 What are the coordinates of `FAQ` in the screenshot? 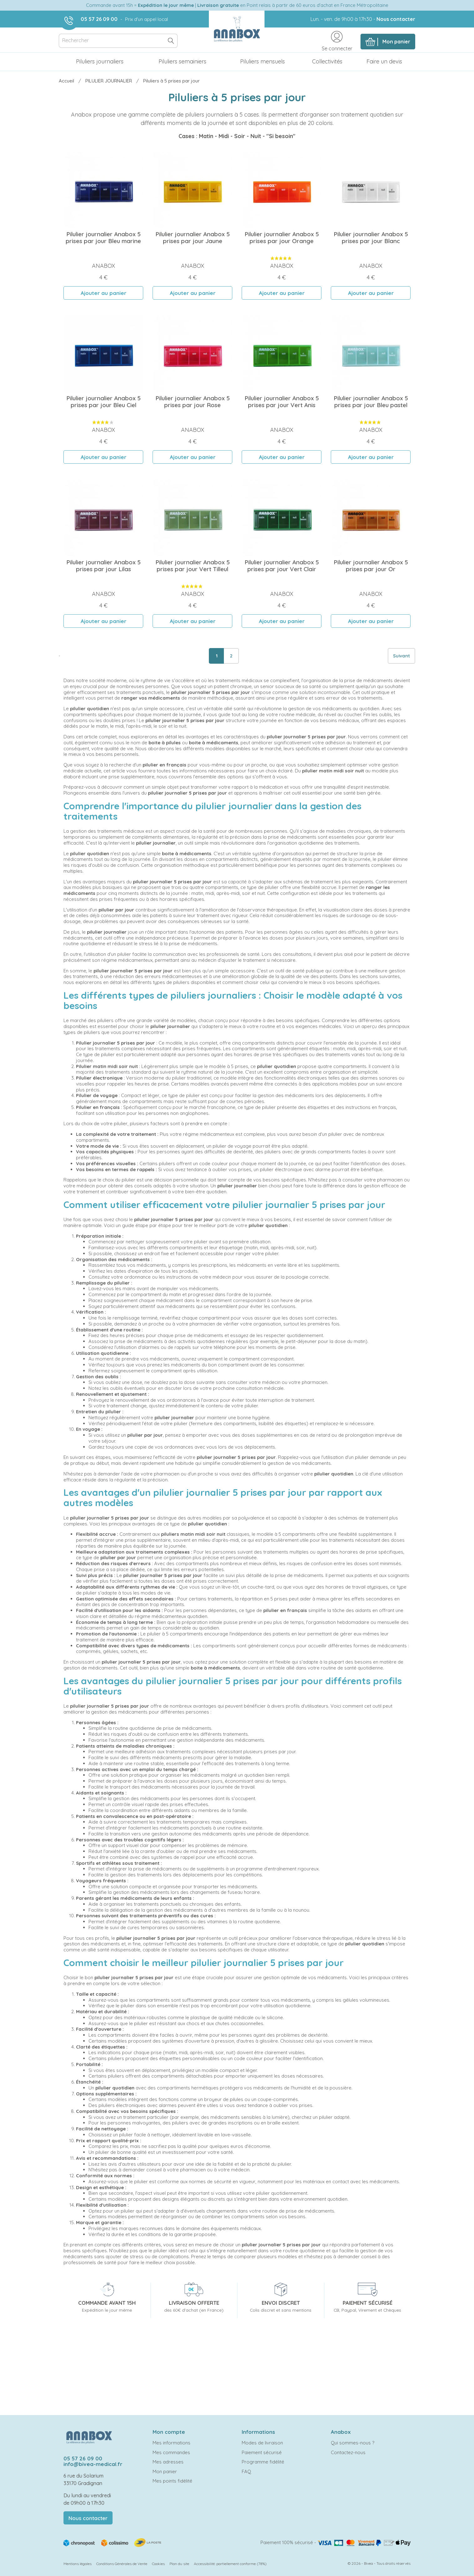 It's located at (246, 2471).